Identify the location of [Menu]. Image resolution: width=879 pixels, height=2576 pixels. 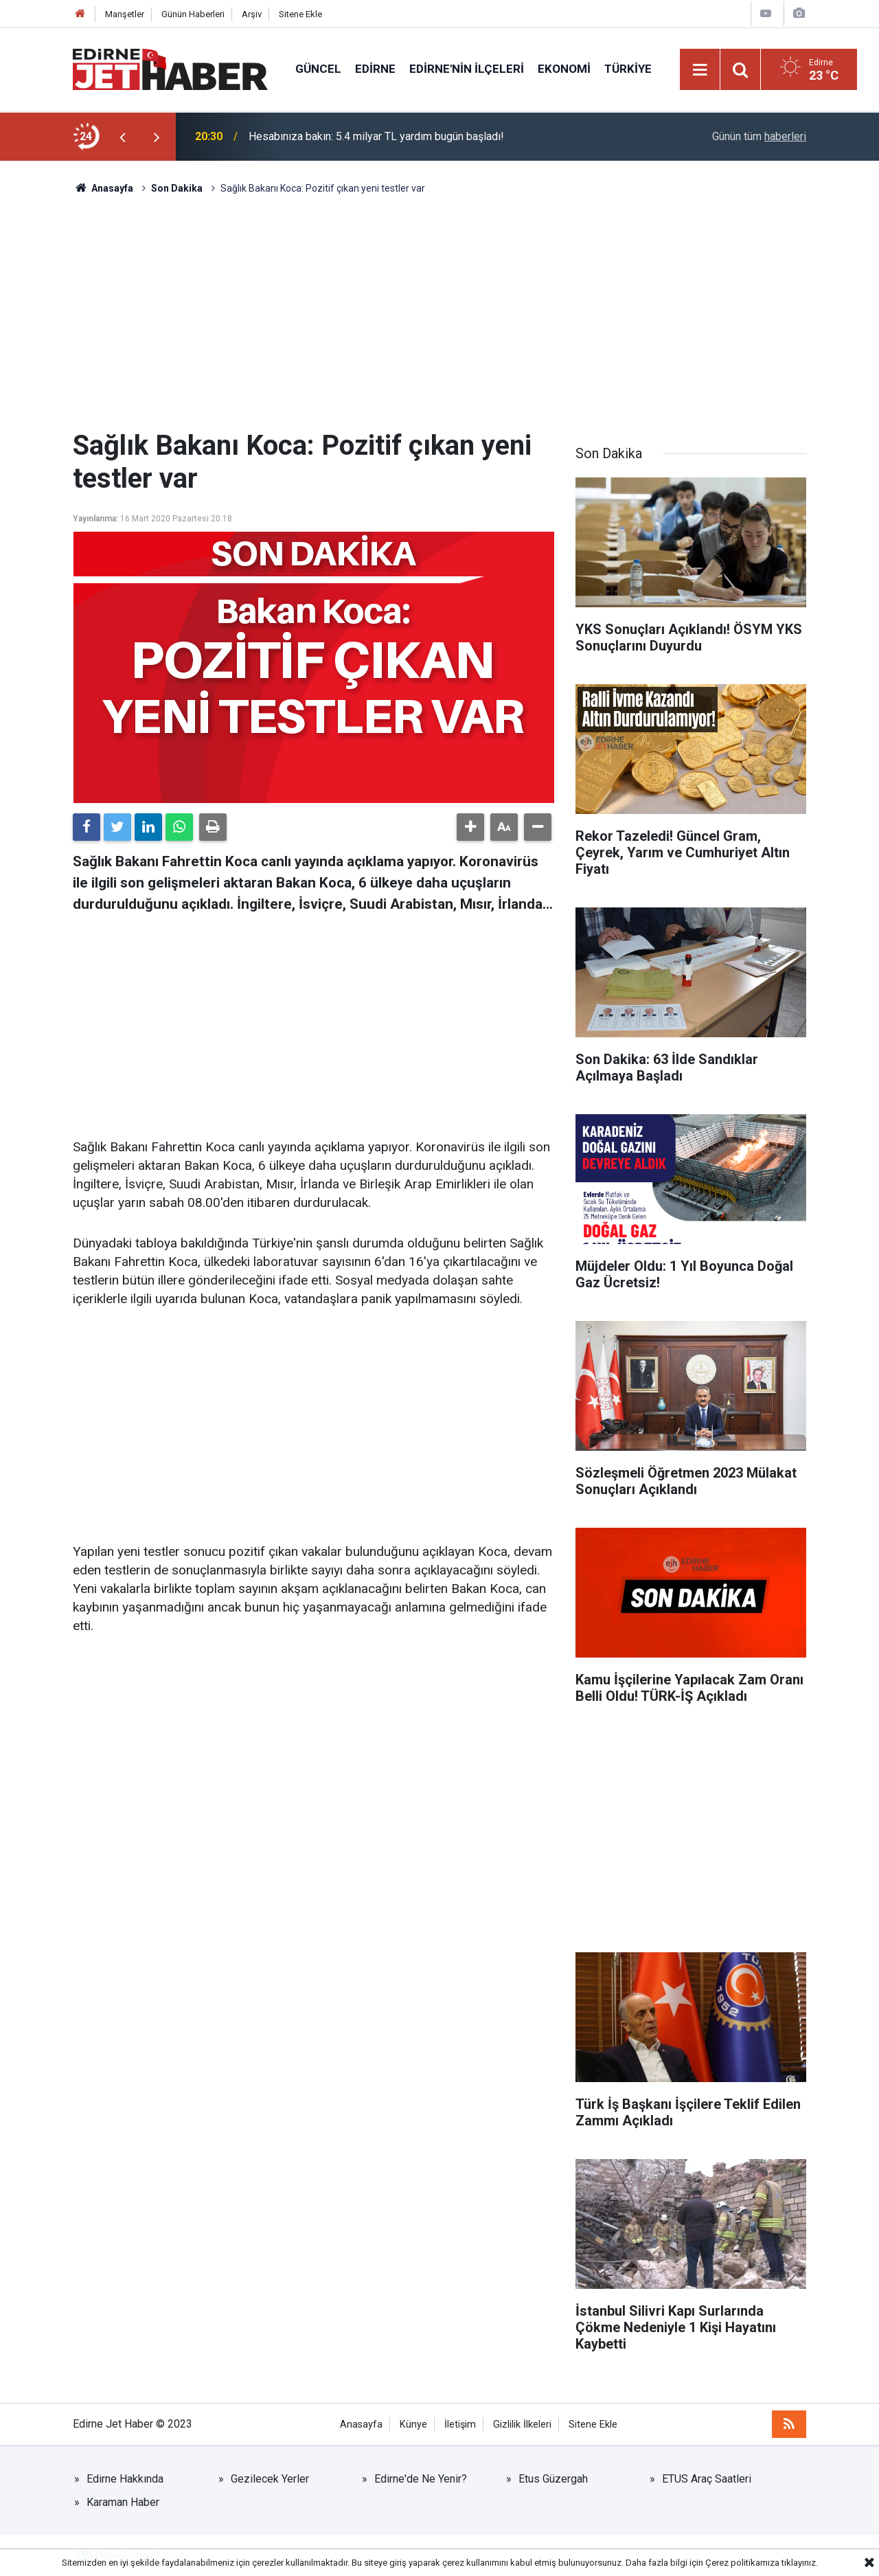
(700, 70).